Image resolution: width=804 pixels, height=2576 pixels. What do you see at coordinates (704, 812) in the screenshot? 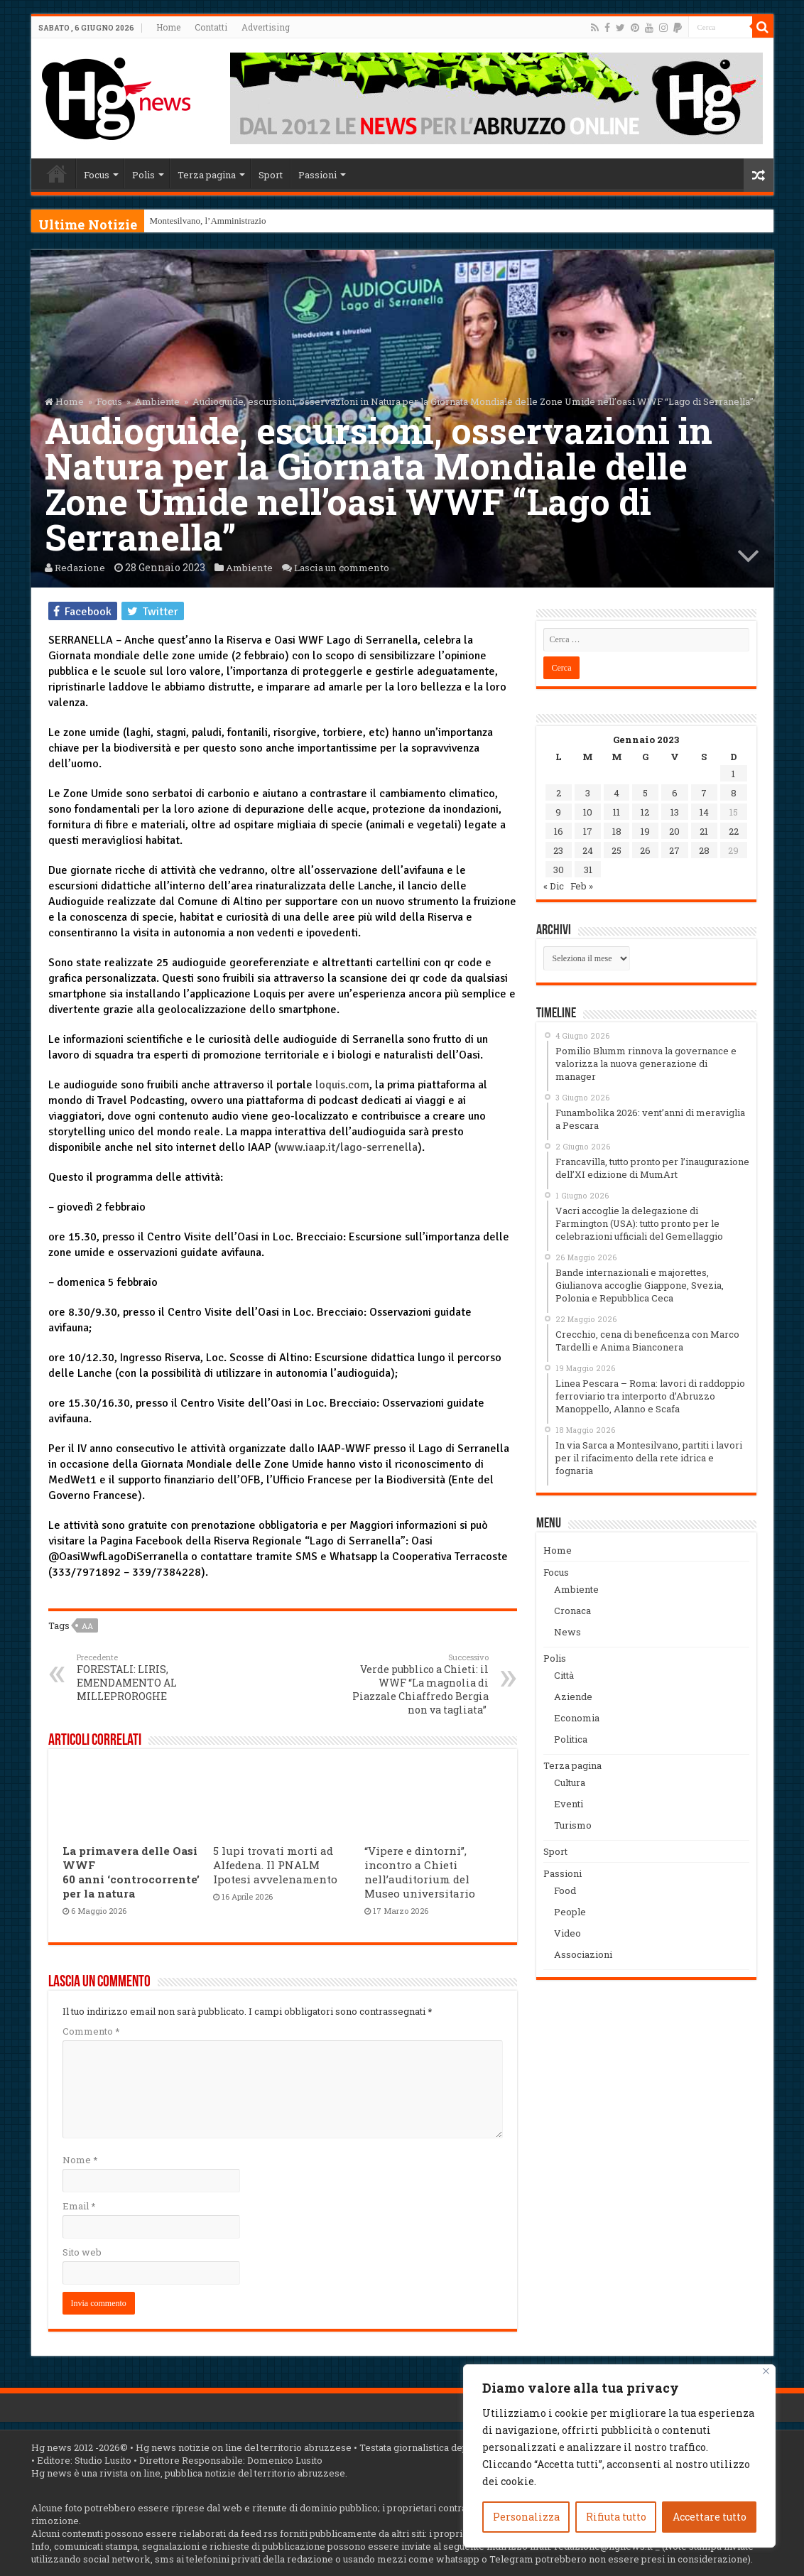
I see `14 [Articoli pubblicati in 14 January 2023]` at bounding box center [704, 812].